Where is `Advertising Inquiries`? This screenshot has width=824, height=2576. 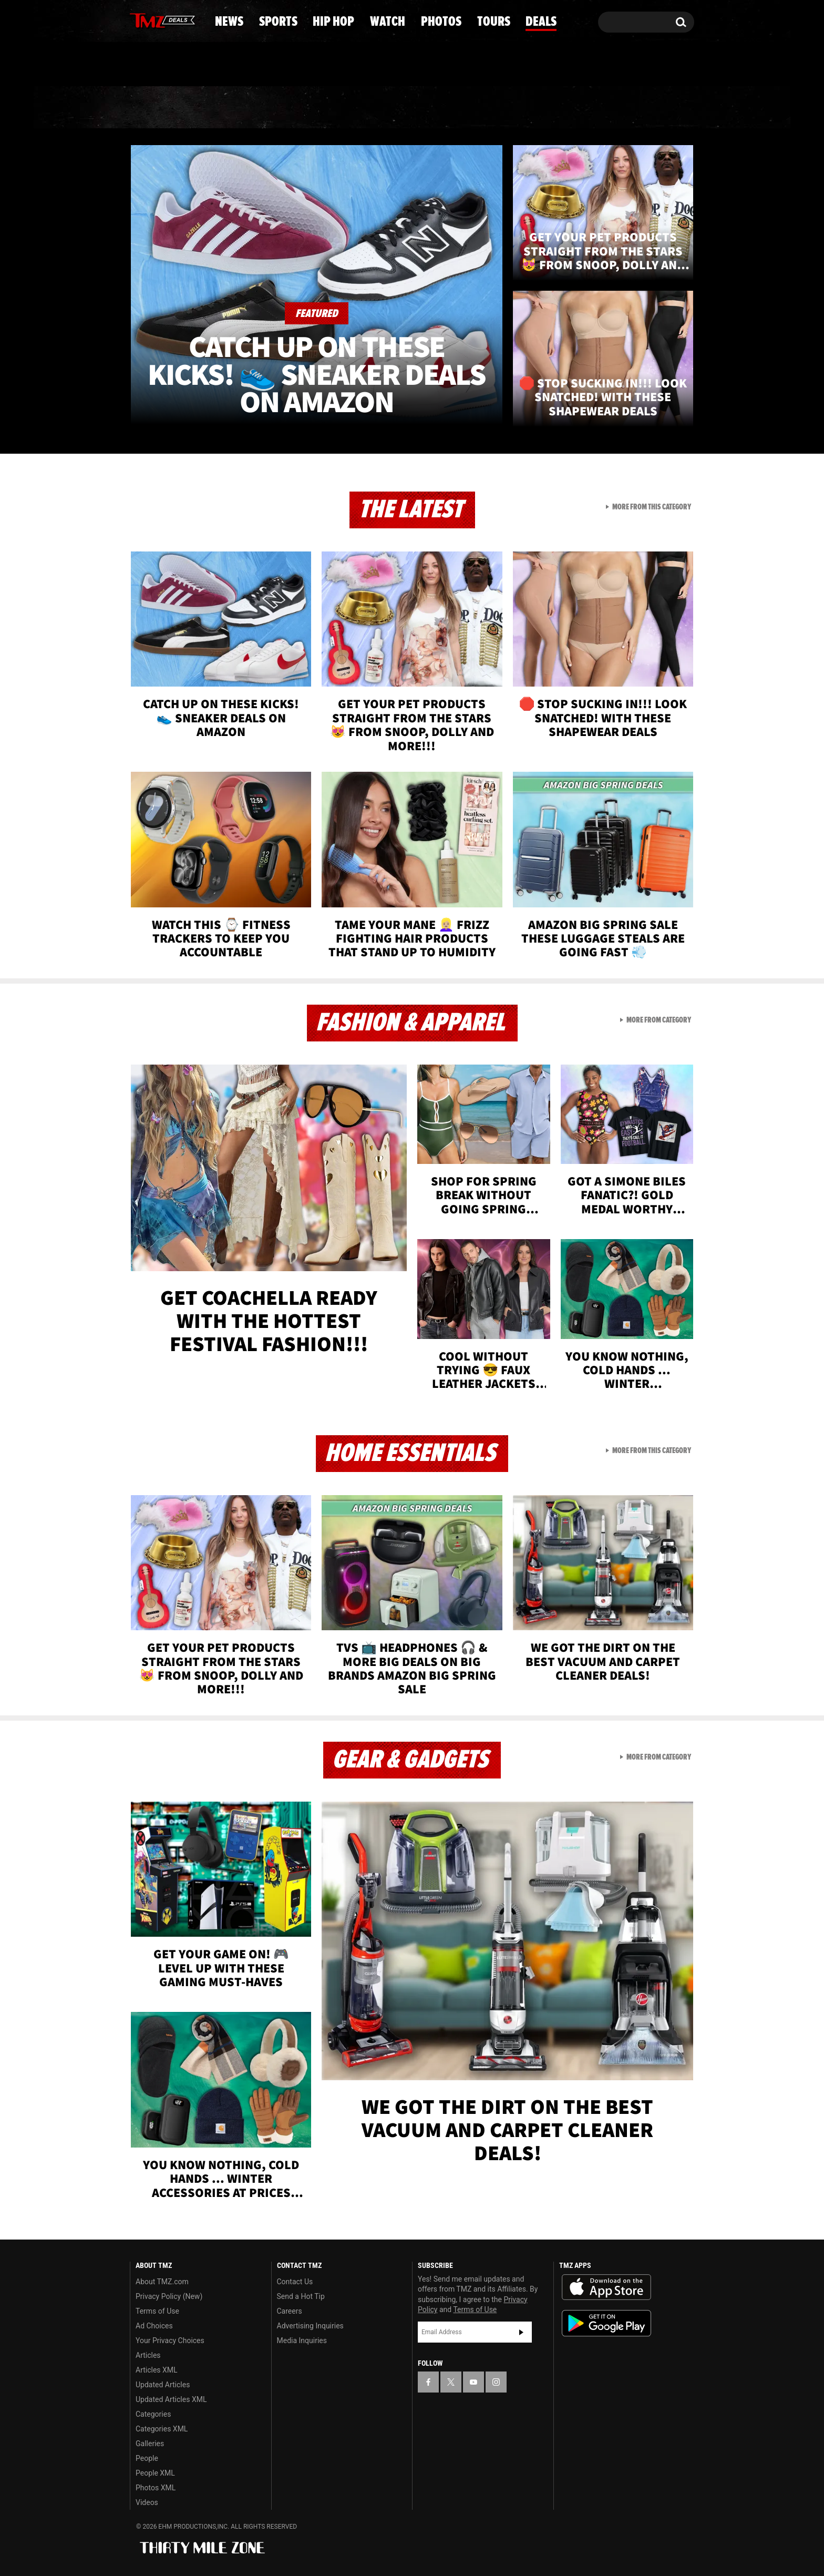 Advertising Inquiries is located at coordinates (310, 2326).